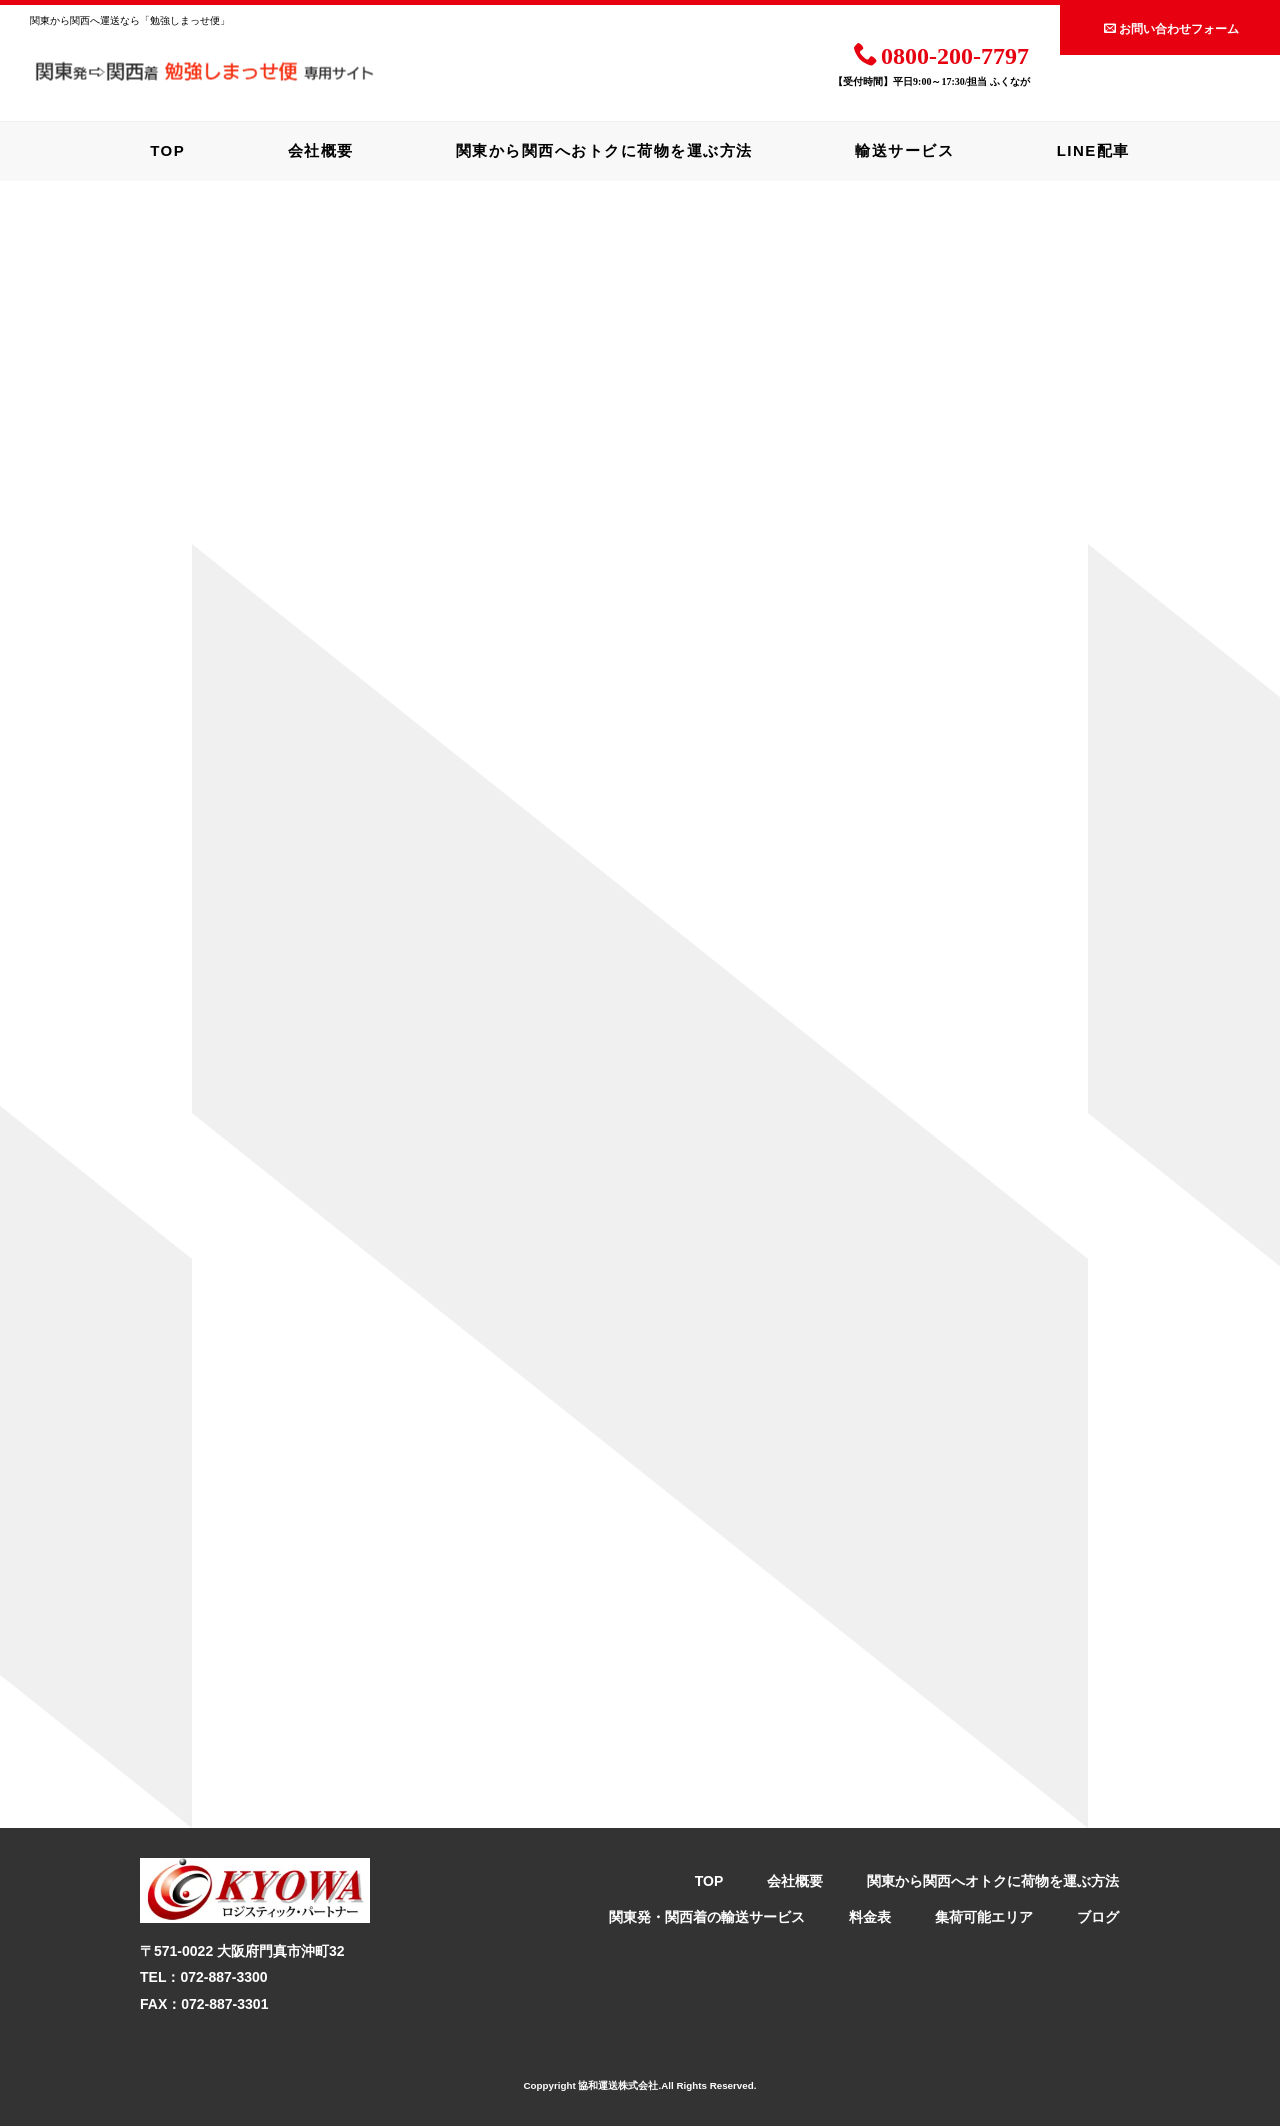 This screenshot has width=1280, height=2126. What do you see at coordinates (1093, 150) in the screenshot?
I see `LINE配車` at bounding box center [1093, 150].